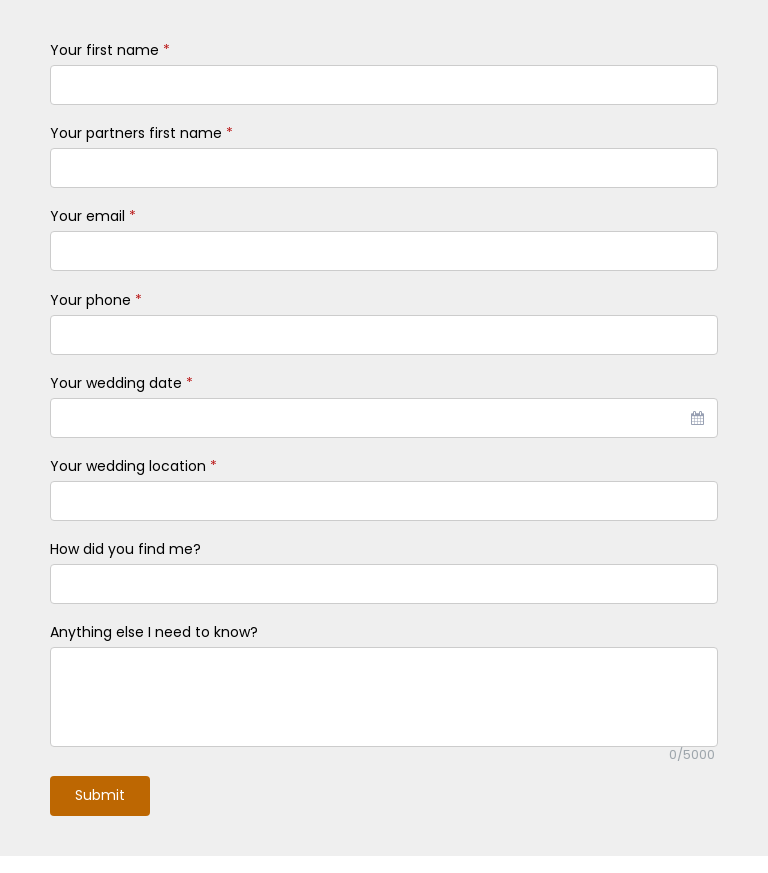 The image size is (768, 873). What do you see at coordinates (154, 632) in the screenshot?
I see `Anything else I need to know?` at bounding box center [154, 632].